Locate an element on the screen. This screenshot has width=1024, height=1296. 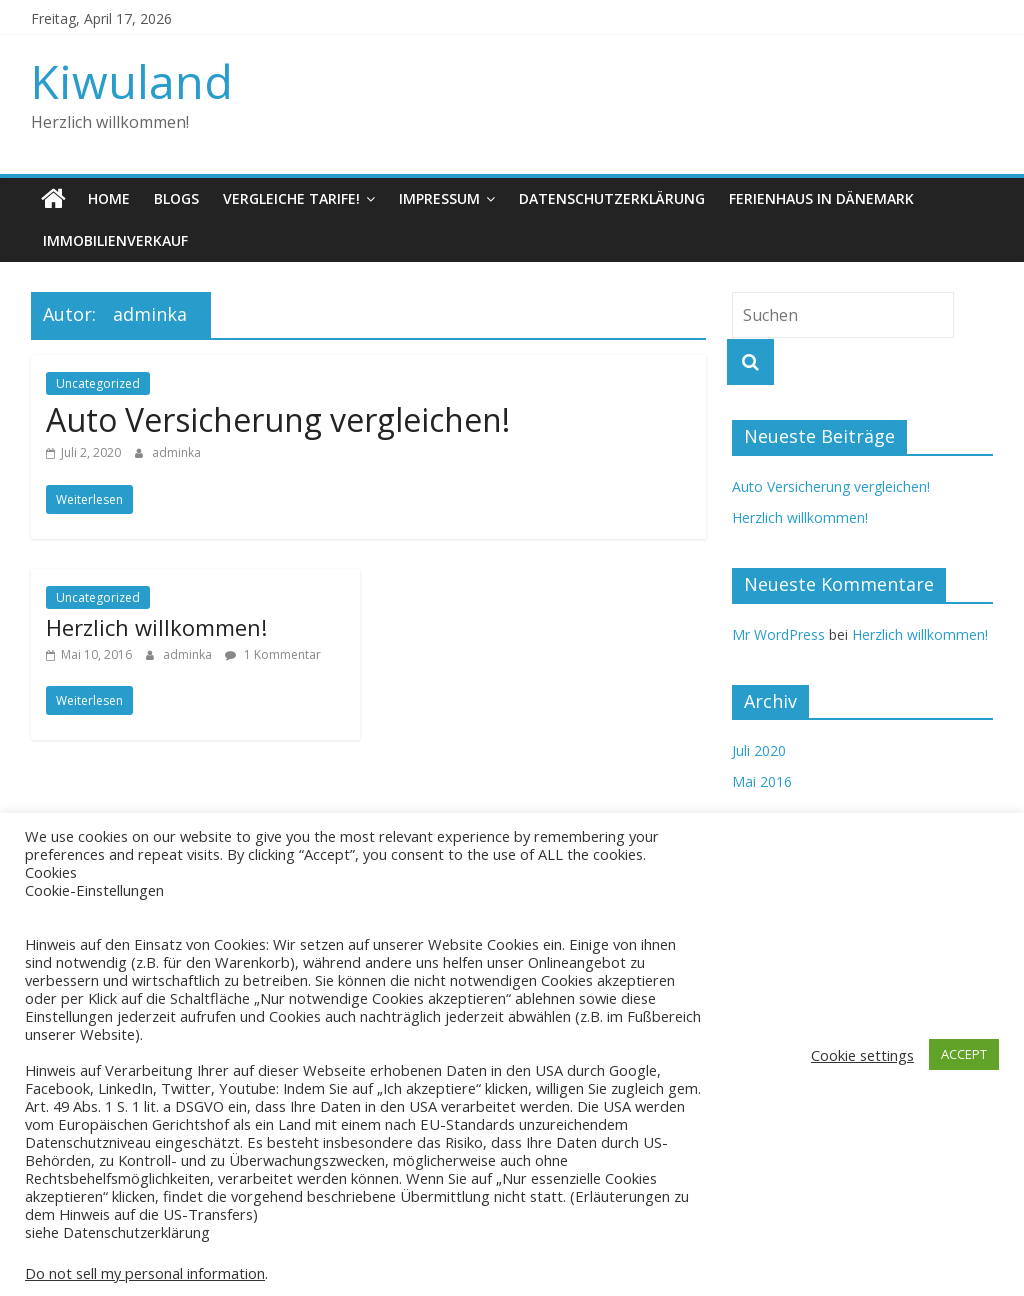
Auto Versicherung vergleichen! is located at coordinates (278, 419).